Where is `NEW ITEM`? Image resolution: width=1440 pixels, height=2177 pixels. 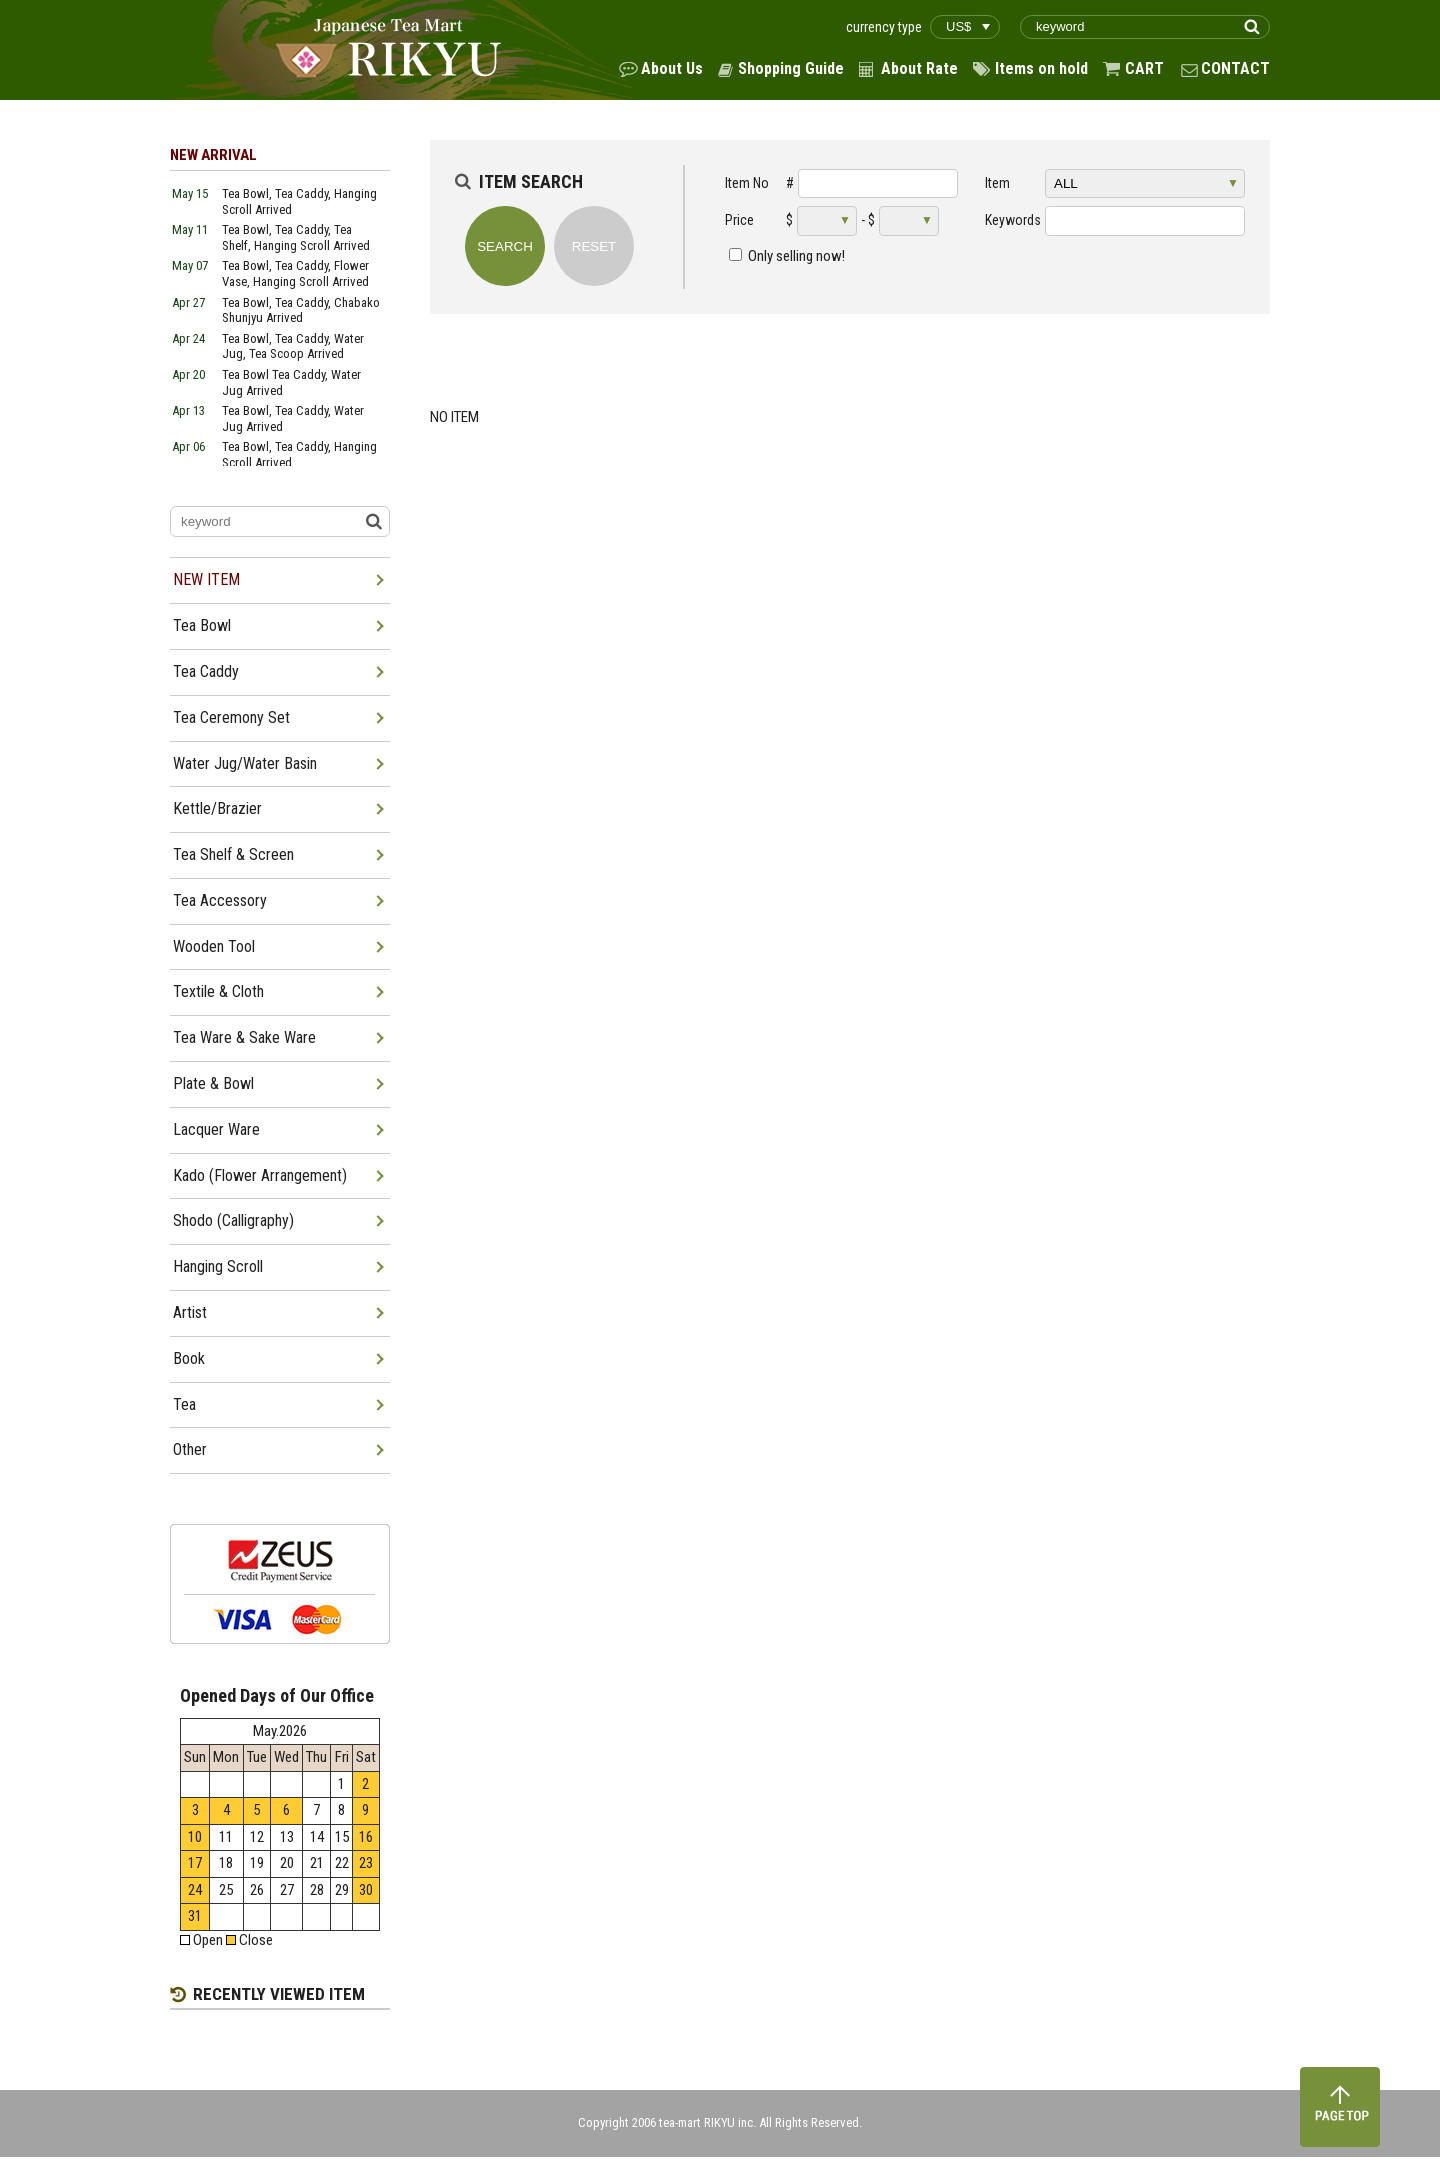 NEW ITEM is located at coordinates (206, 579).